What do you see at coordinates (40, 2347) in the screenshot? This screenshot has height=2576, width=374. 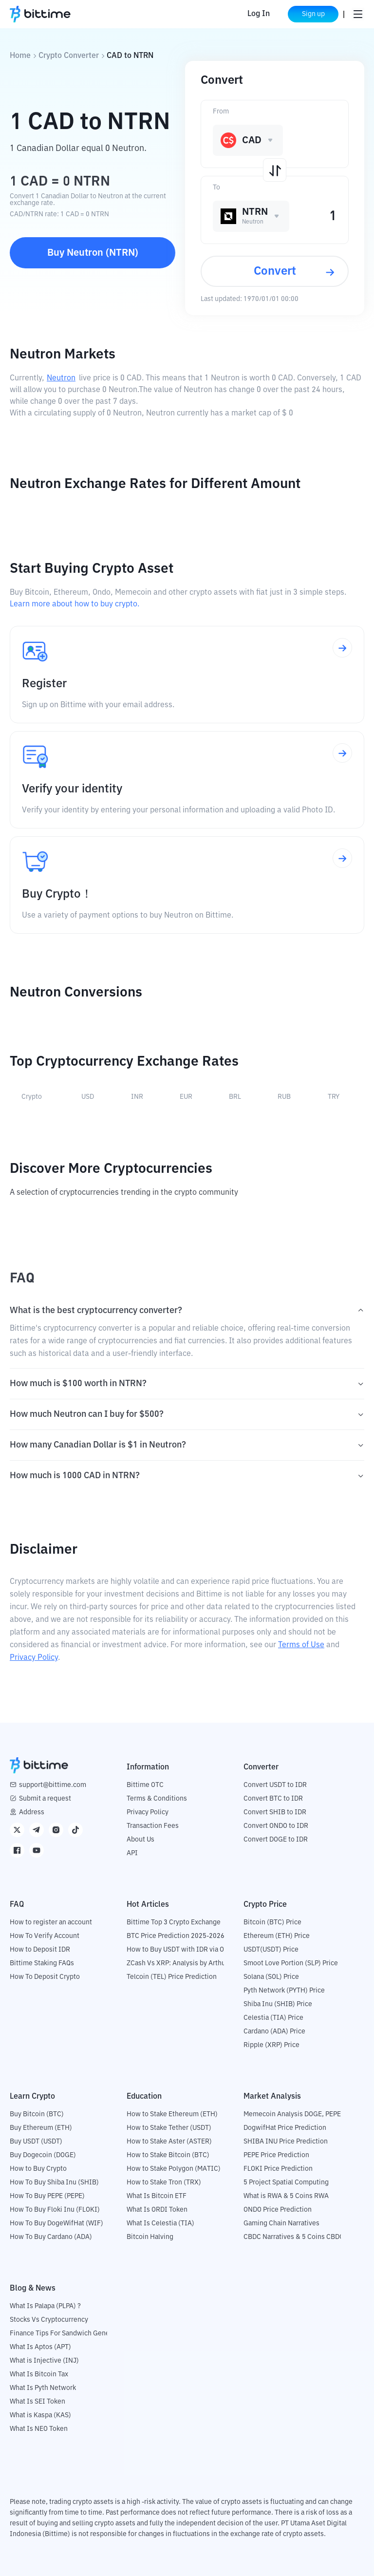 I see `What Is Aptos (APT)` at bounding box center [40, 2347].